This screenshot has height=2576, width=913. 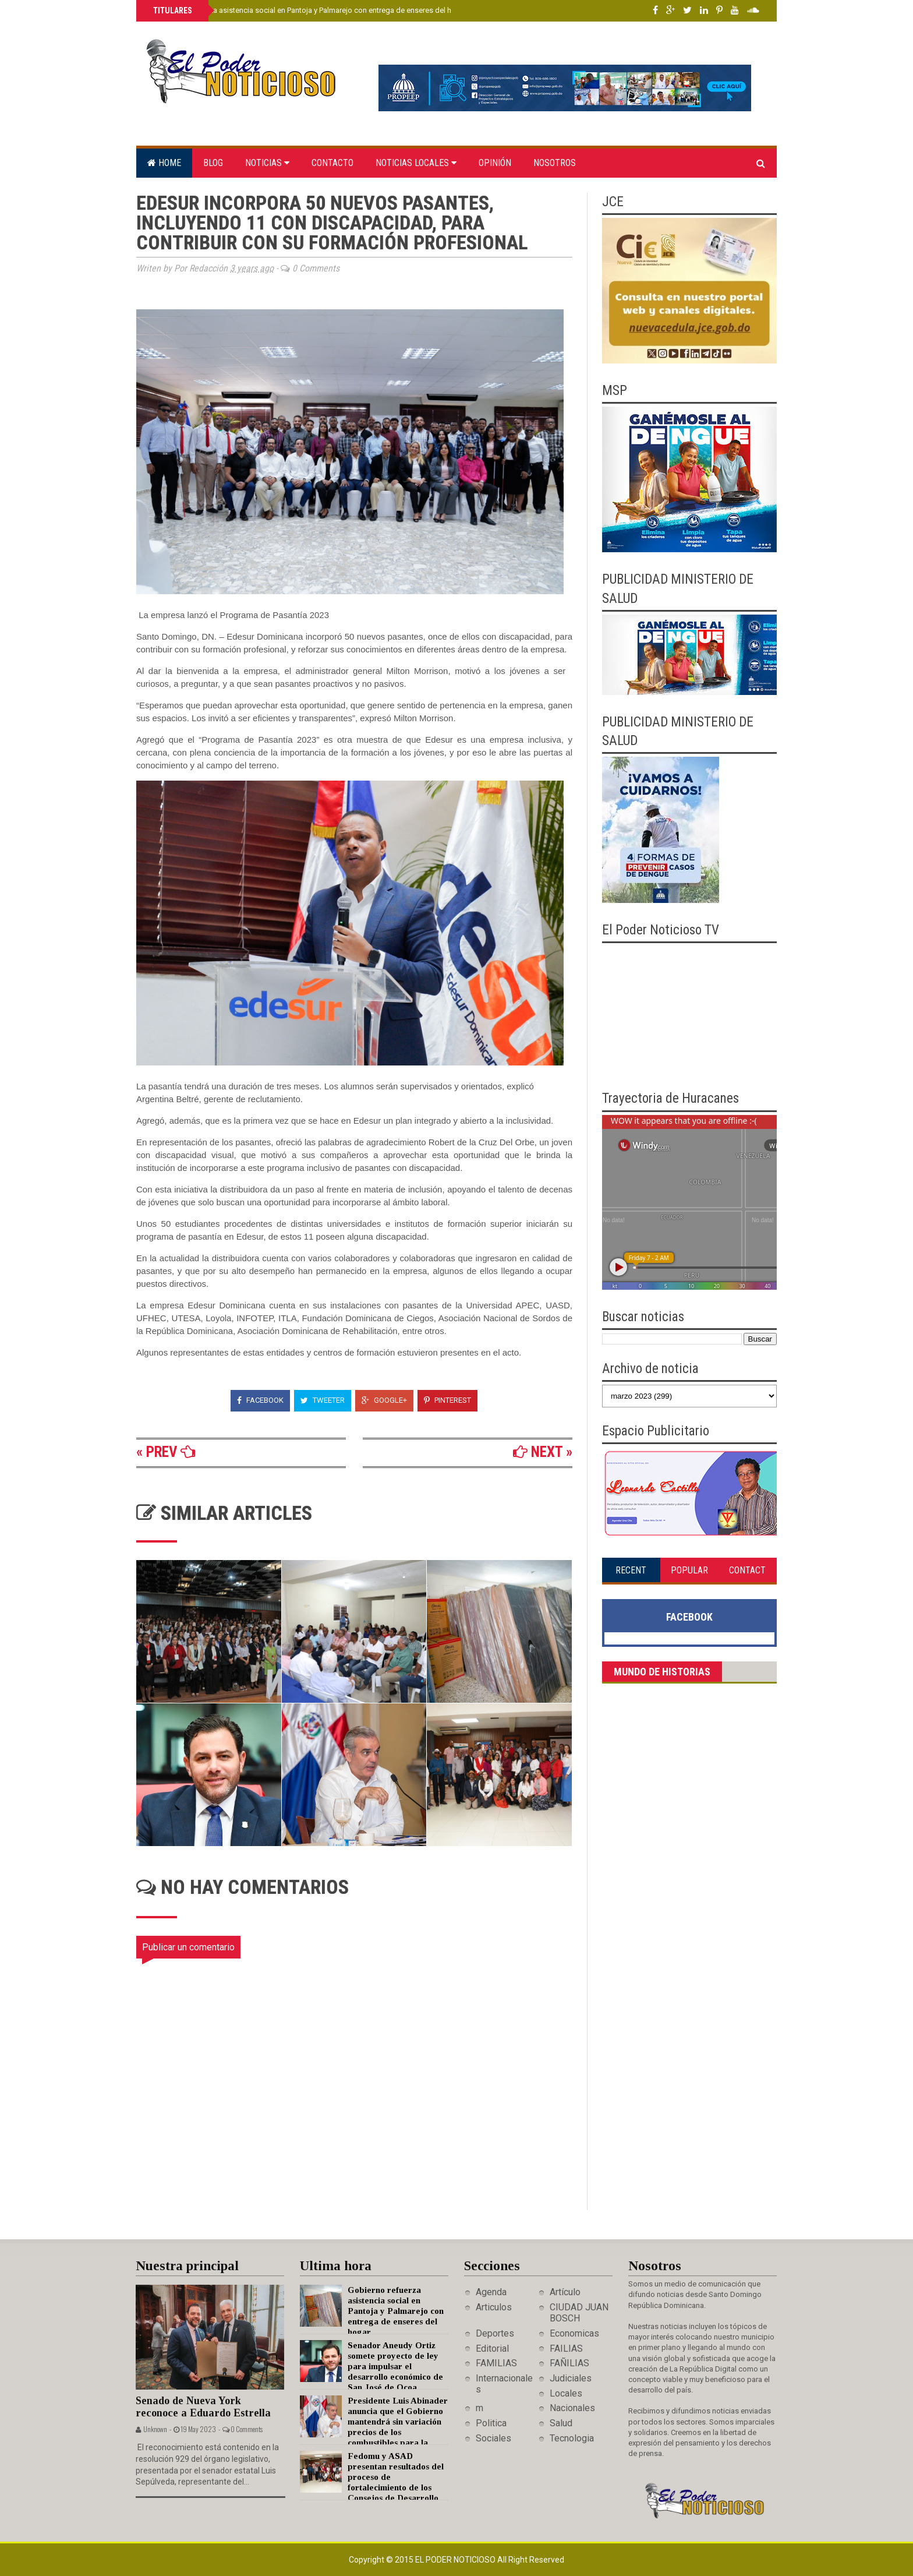 I want to click on Judiciales, so click(x=571, y=2378).